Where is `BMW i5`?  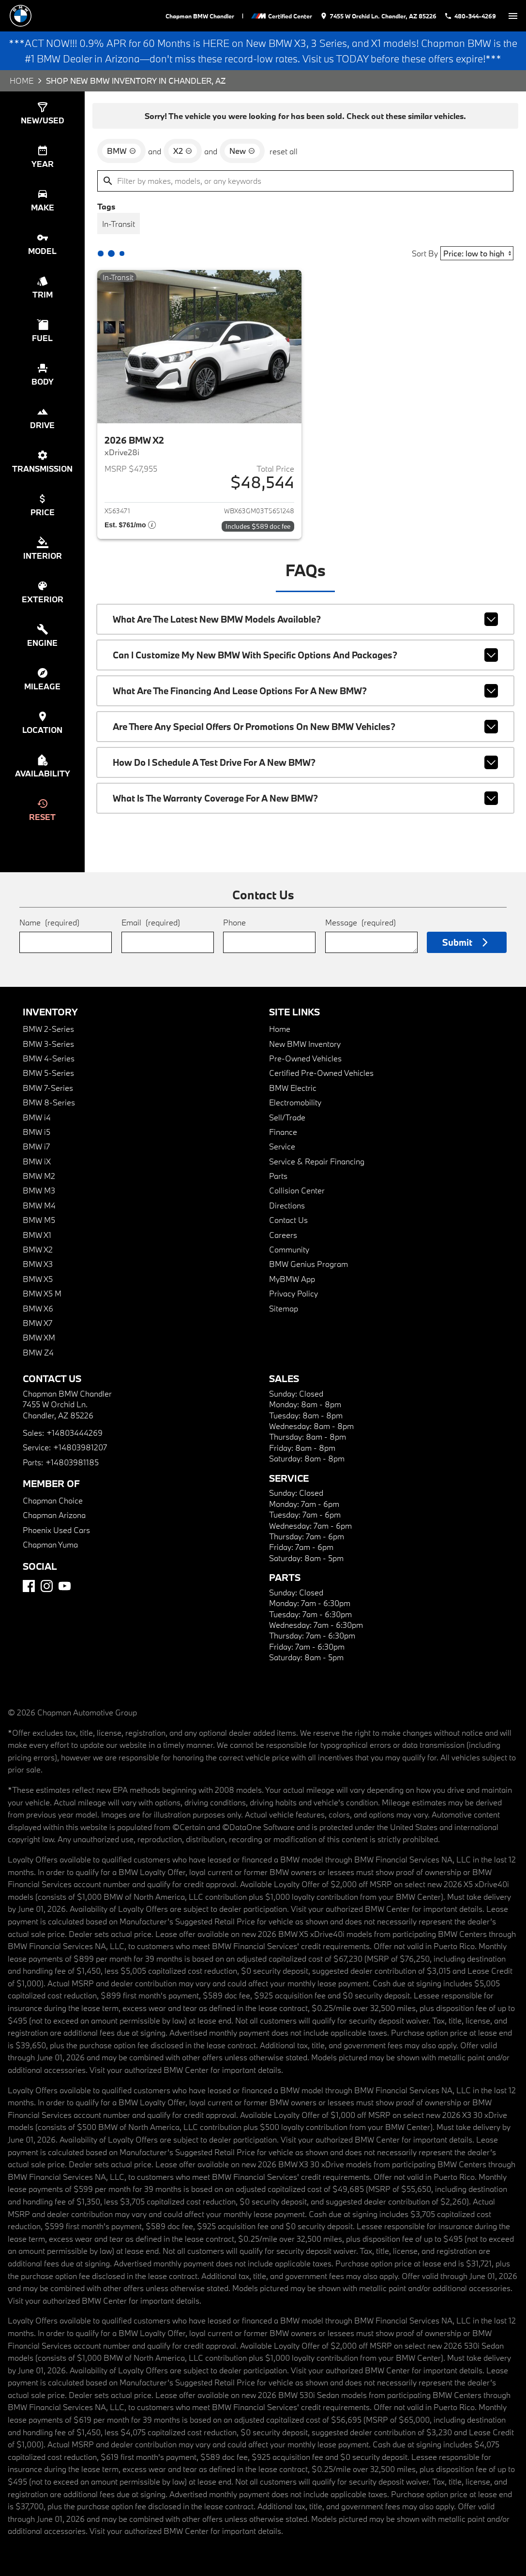 BMW i5 is located at coordinates (36, 1132).